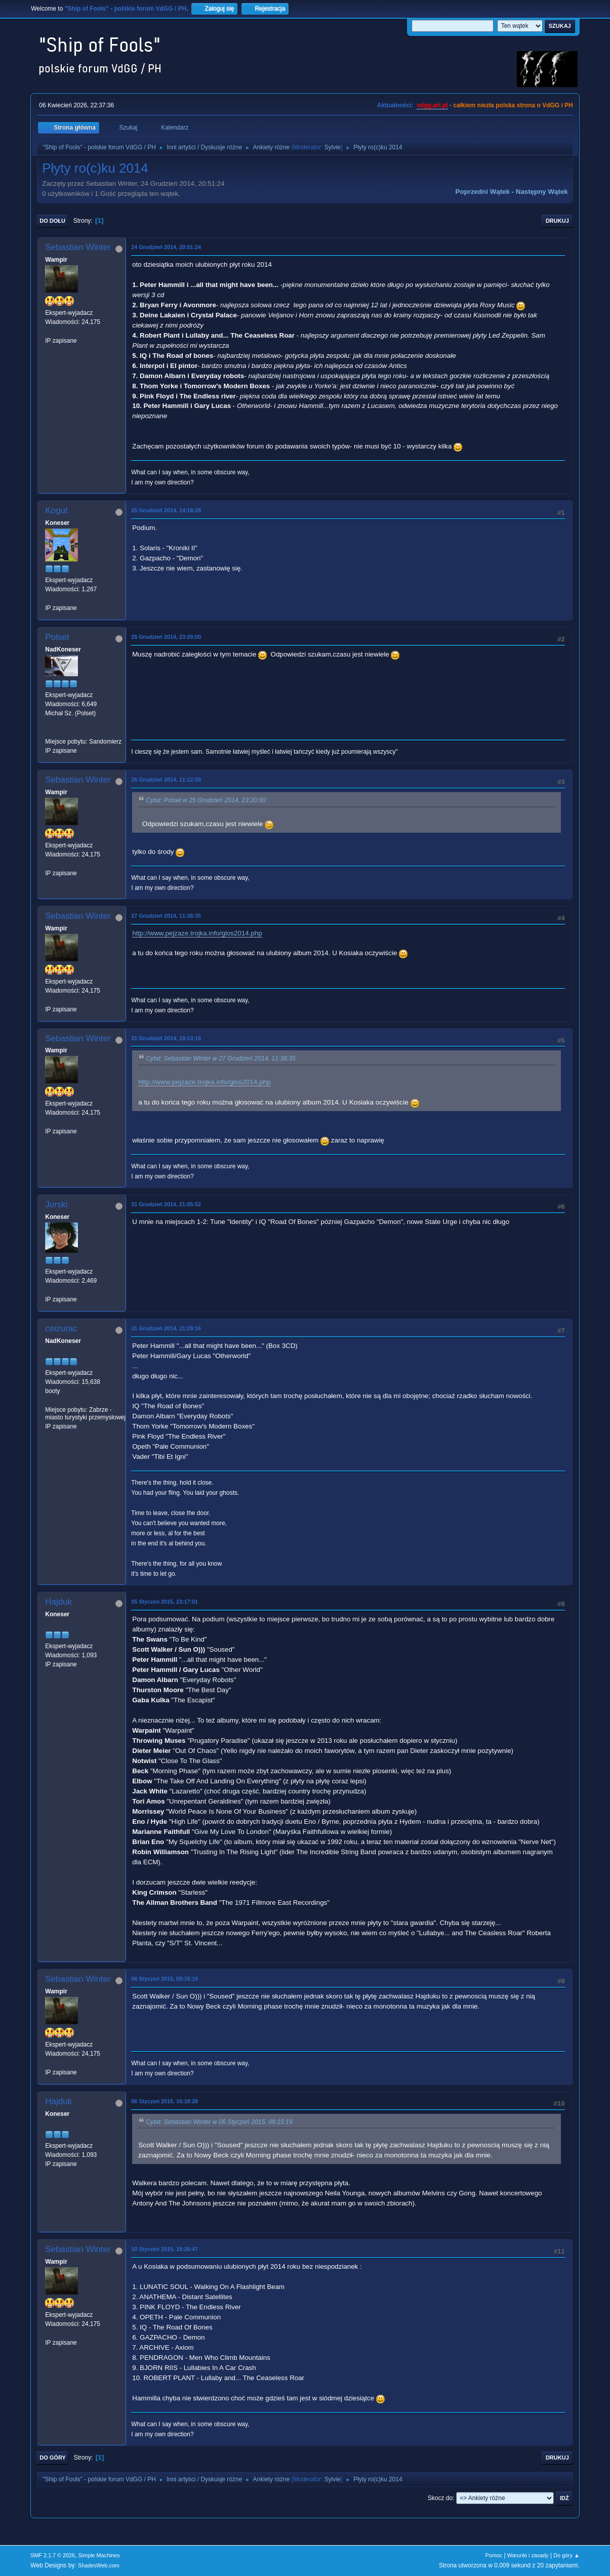  Describe the element at coordinates (197, 933) in the screenshot. I see `http://www.pejzaze.trojka.info/glos2014.php` at that location.